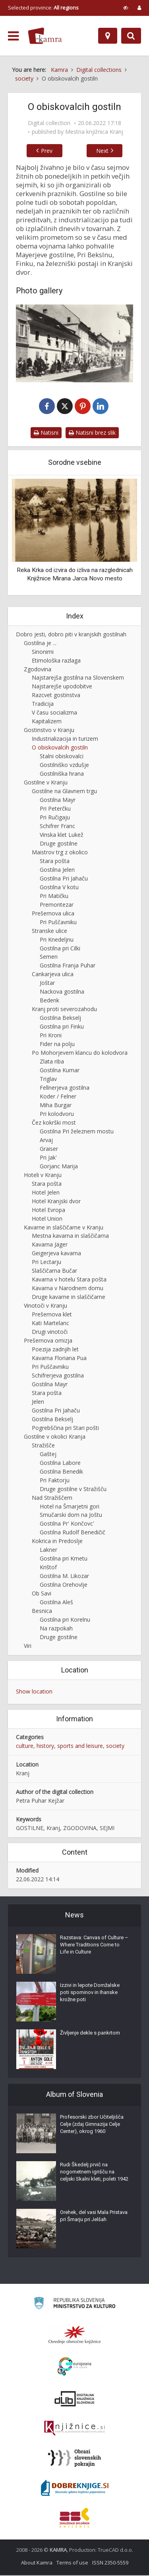  I want to click on Pri Peterčku, so click(55, 809).